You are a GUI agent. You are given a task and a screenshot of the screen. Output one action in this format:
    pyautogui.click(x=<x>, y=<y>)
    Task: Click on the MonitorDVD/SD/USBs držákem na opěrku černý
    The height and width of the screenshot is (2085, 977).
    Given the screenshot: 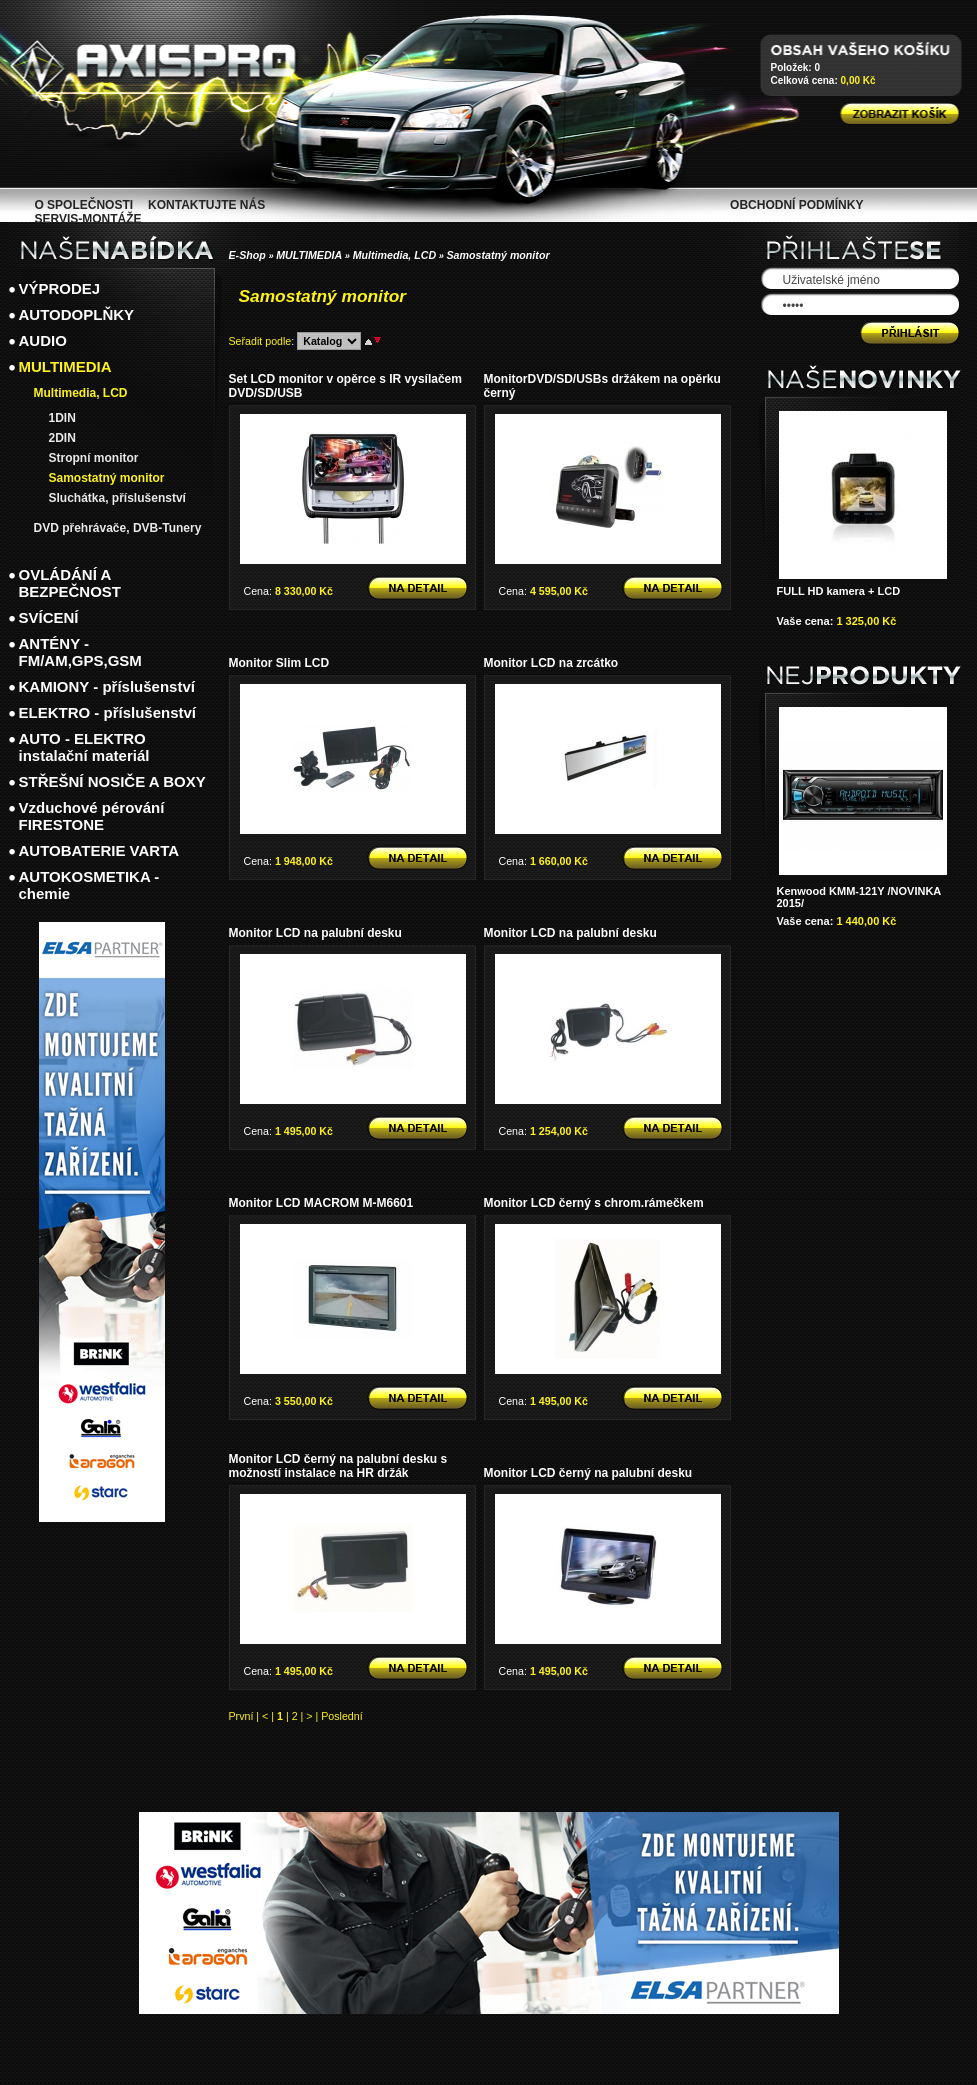 What is the action you would take?
    pyautogui.click(x=602, y=386)
    